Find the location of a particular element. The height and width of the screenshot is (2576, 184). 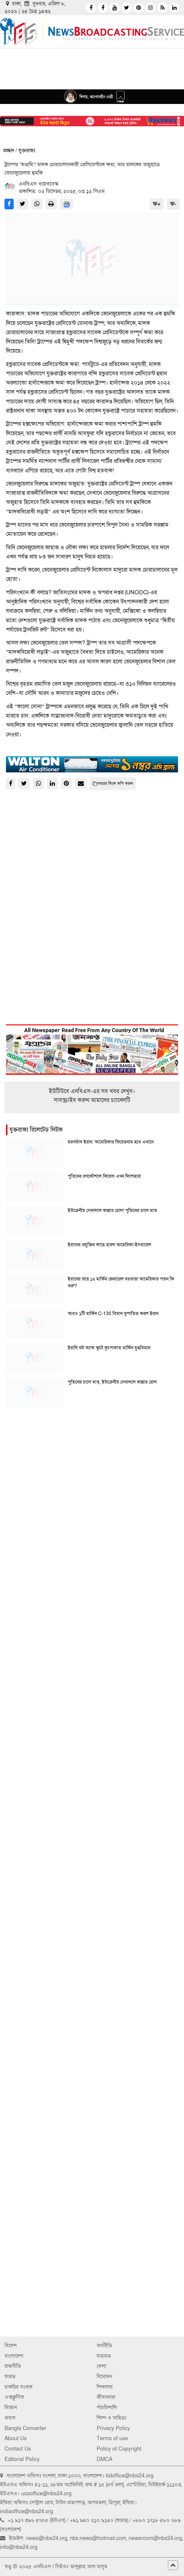

[Advertisement] is located at coordinates (92, 1467).